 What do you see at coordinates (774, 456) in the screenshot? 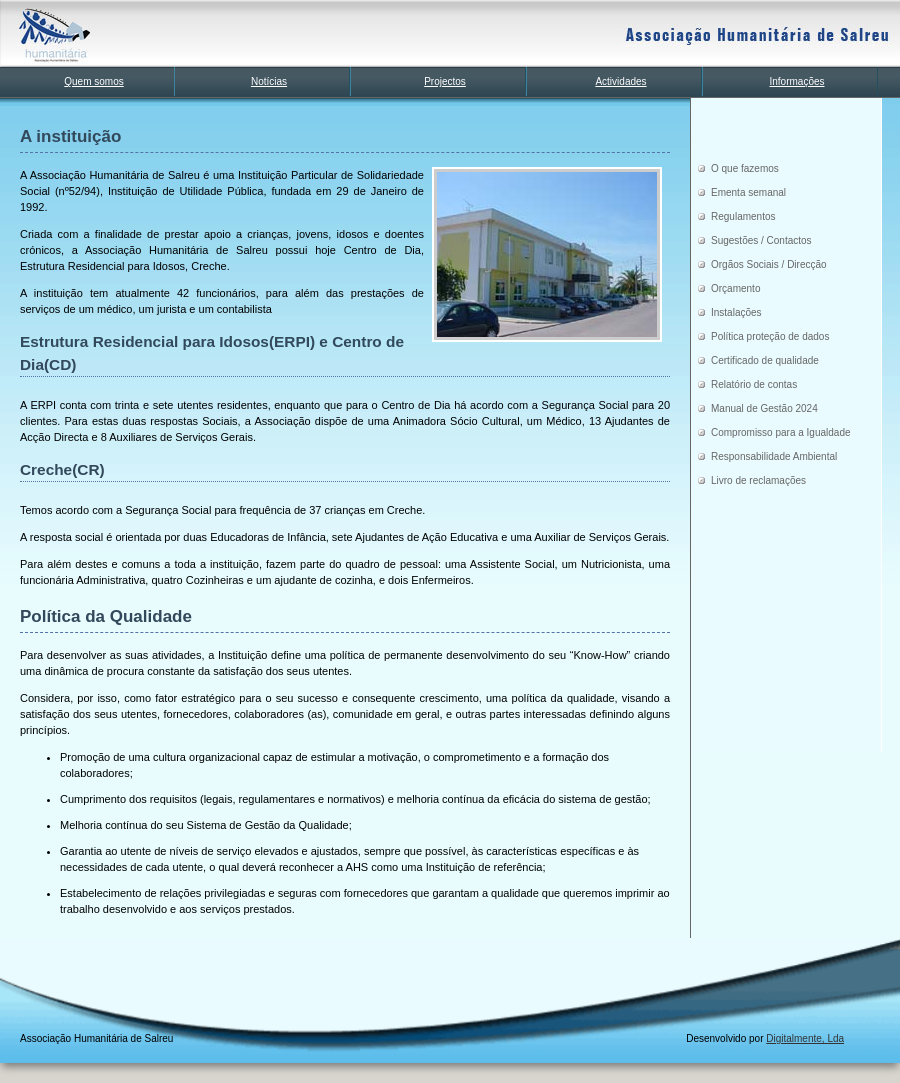
I see `Responsabilidade Ambiental` at bounding box center [774, 456].